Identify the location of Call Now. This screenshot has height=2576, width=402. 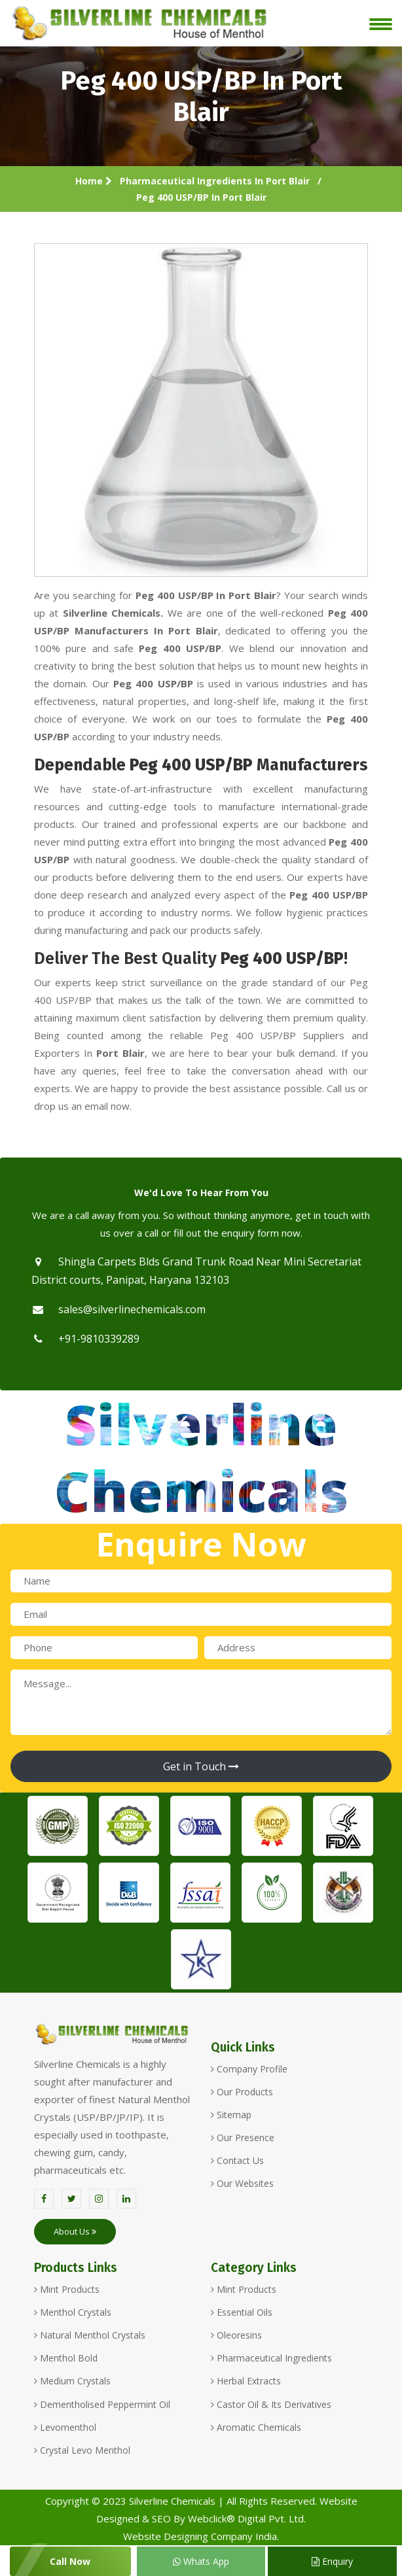
(70, 2561).